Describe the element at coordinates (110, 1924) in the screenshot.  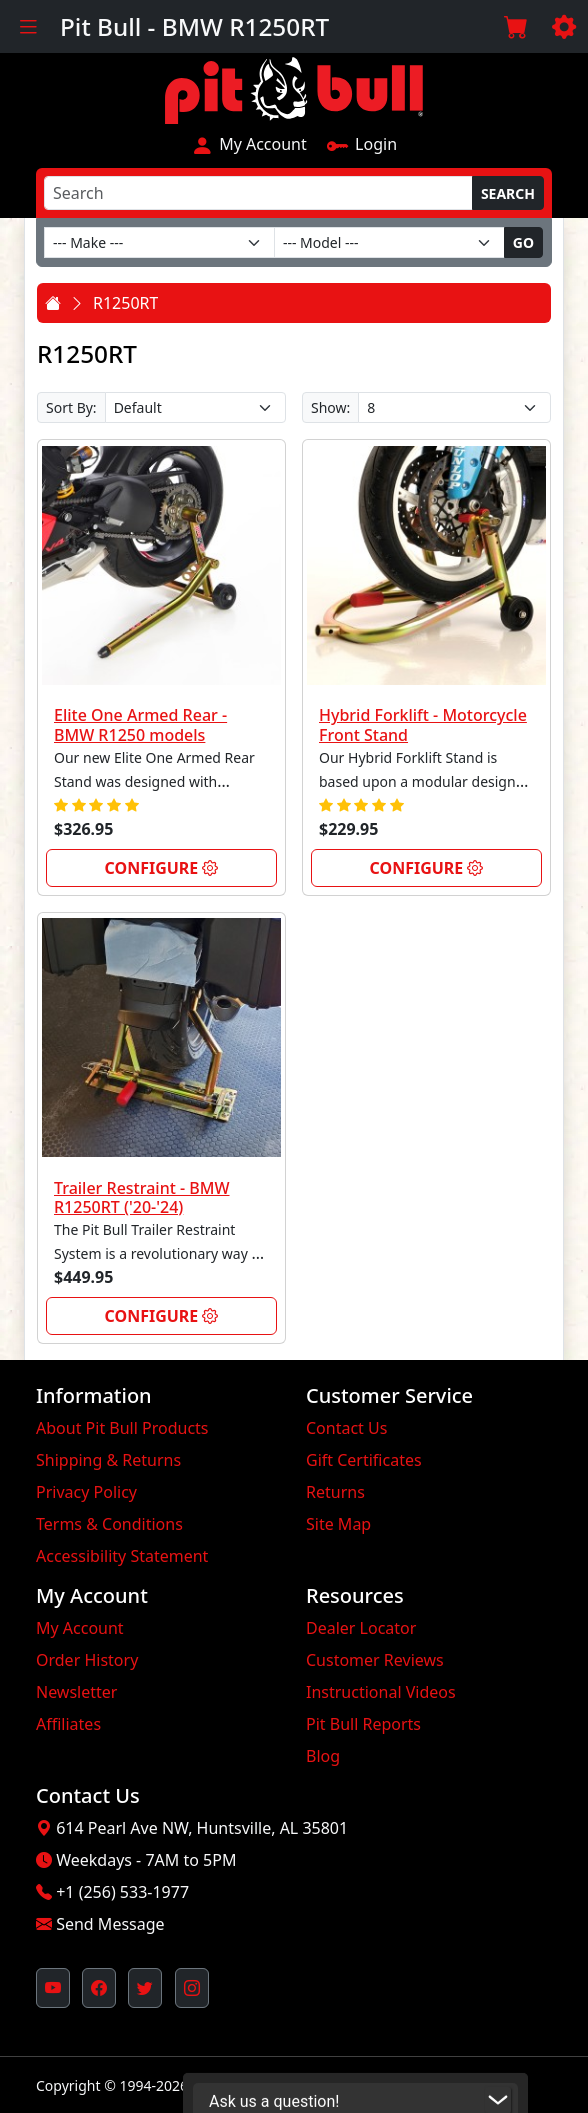
I see `Send Message` at that location.